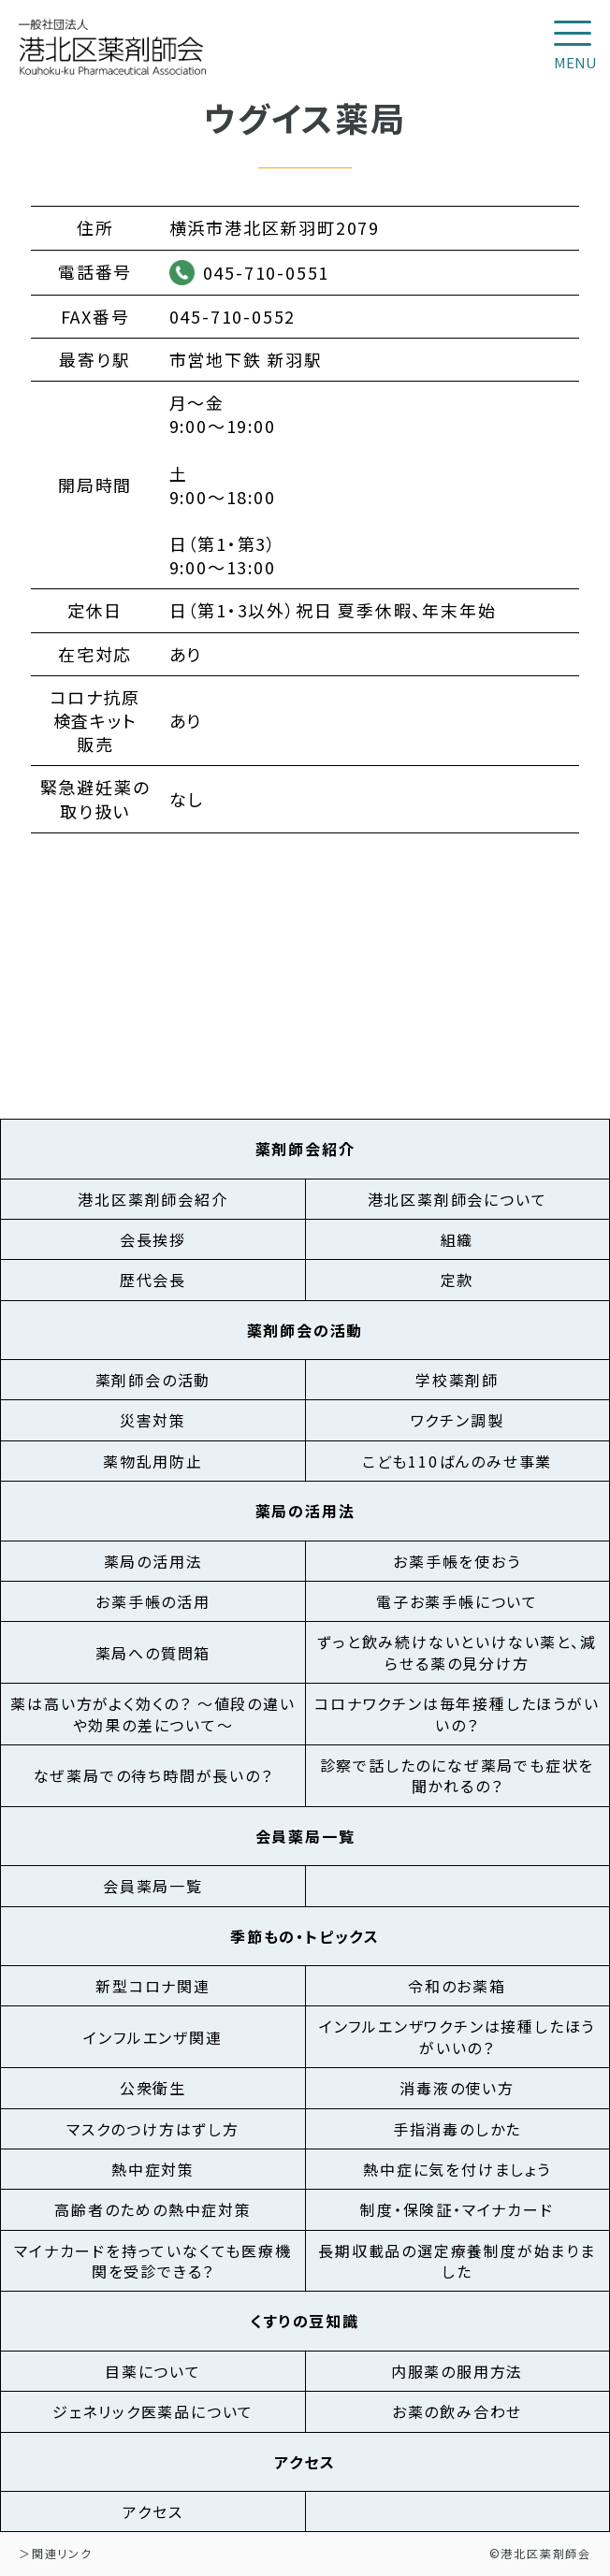  What do you see at coordinates (457, 1601) in the screenshot?
I see `電子お薬手帳について` at bounding box center [457, 1601].